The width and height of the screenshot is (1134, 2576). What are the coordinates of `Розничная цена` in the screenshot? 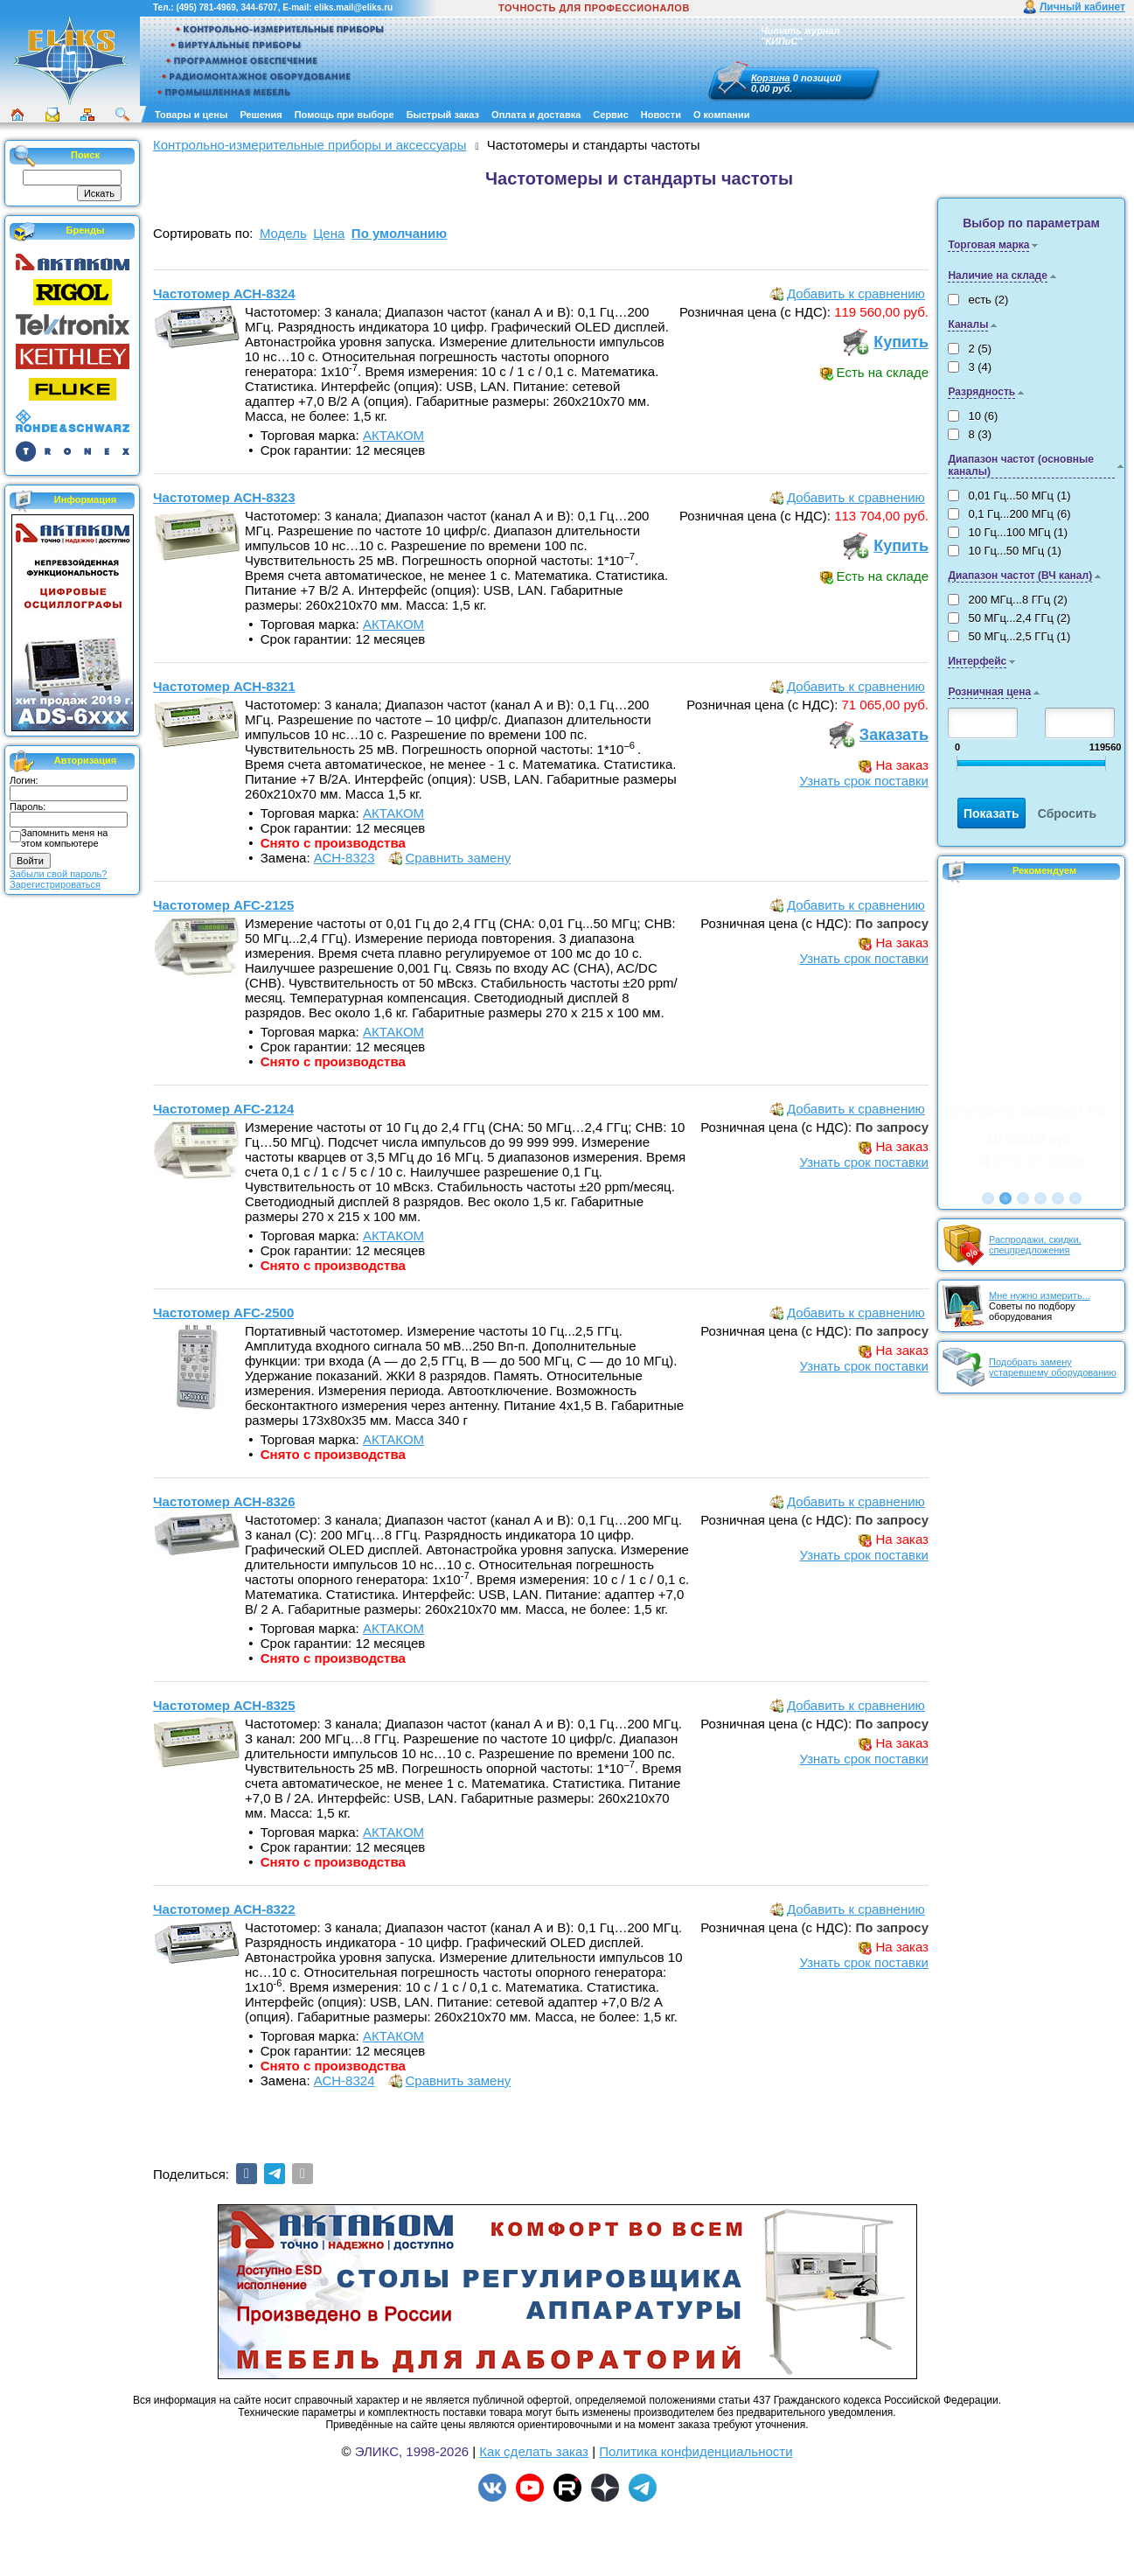 It's located at (989, 692).